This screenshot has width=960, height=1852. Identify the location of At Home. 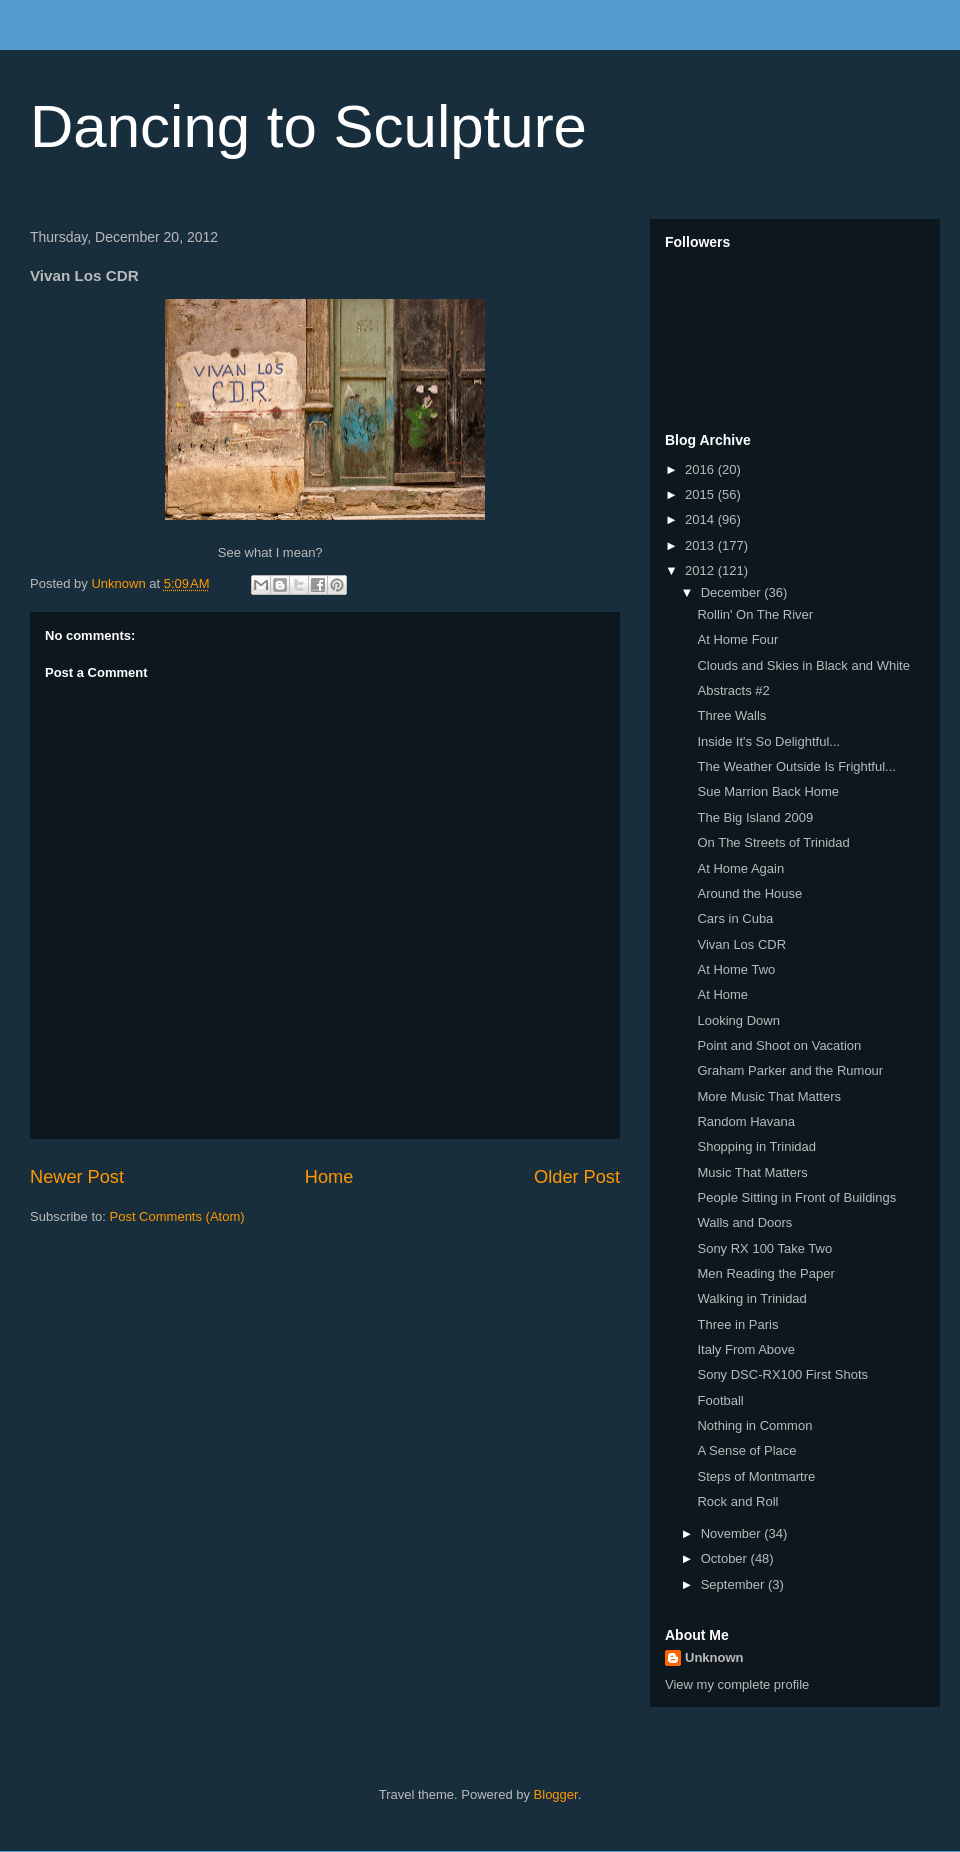
(722, 994).